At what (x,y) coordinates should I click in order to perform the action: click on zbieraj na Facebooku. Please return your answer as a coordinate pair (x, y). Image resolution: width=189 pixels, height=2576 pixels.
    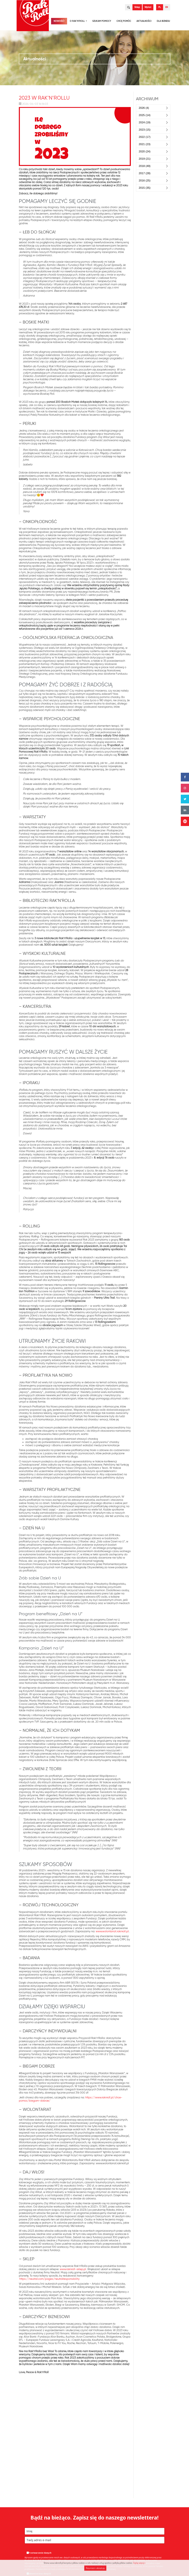
    Looking at the image, I should click on (153, 2534).